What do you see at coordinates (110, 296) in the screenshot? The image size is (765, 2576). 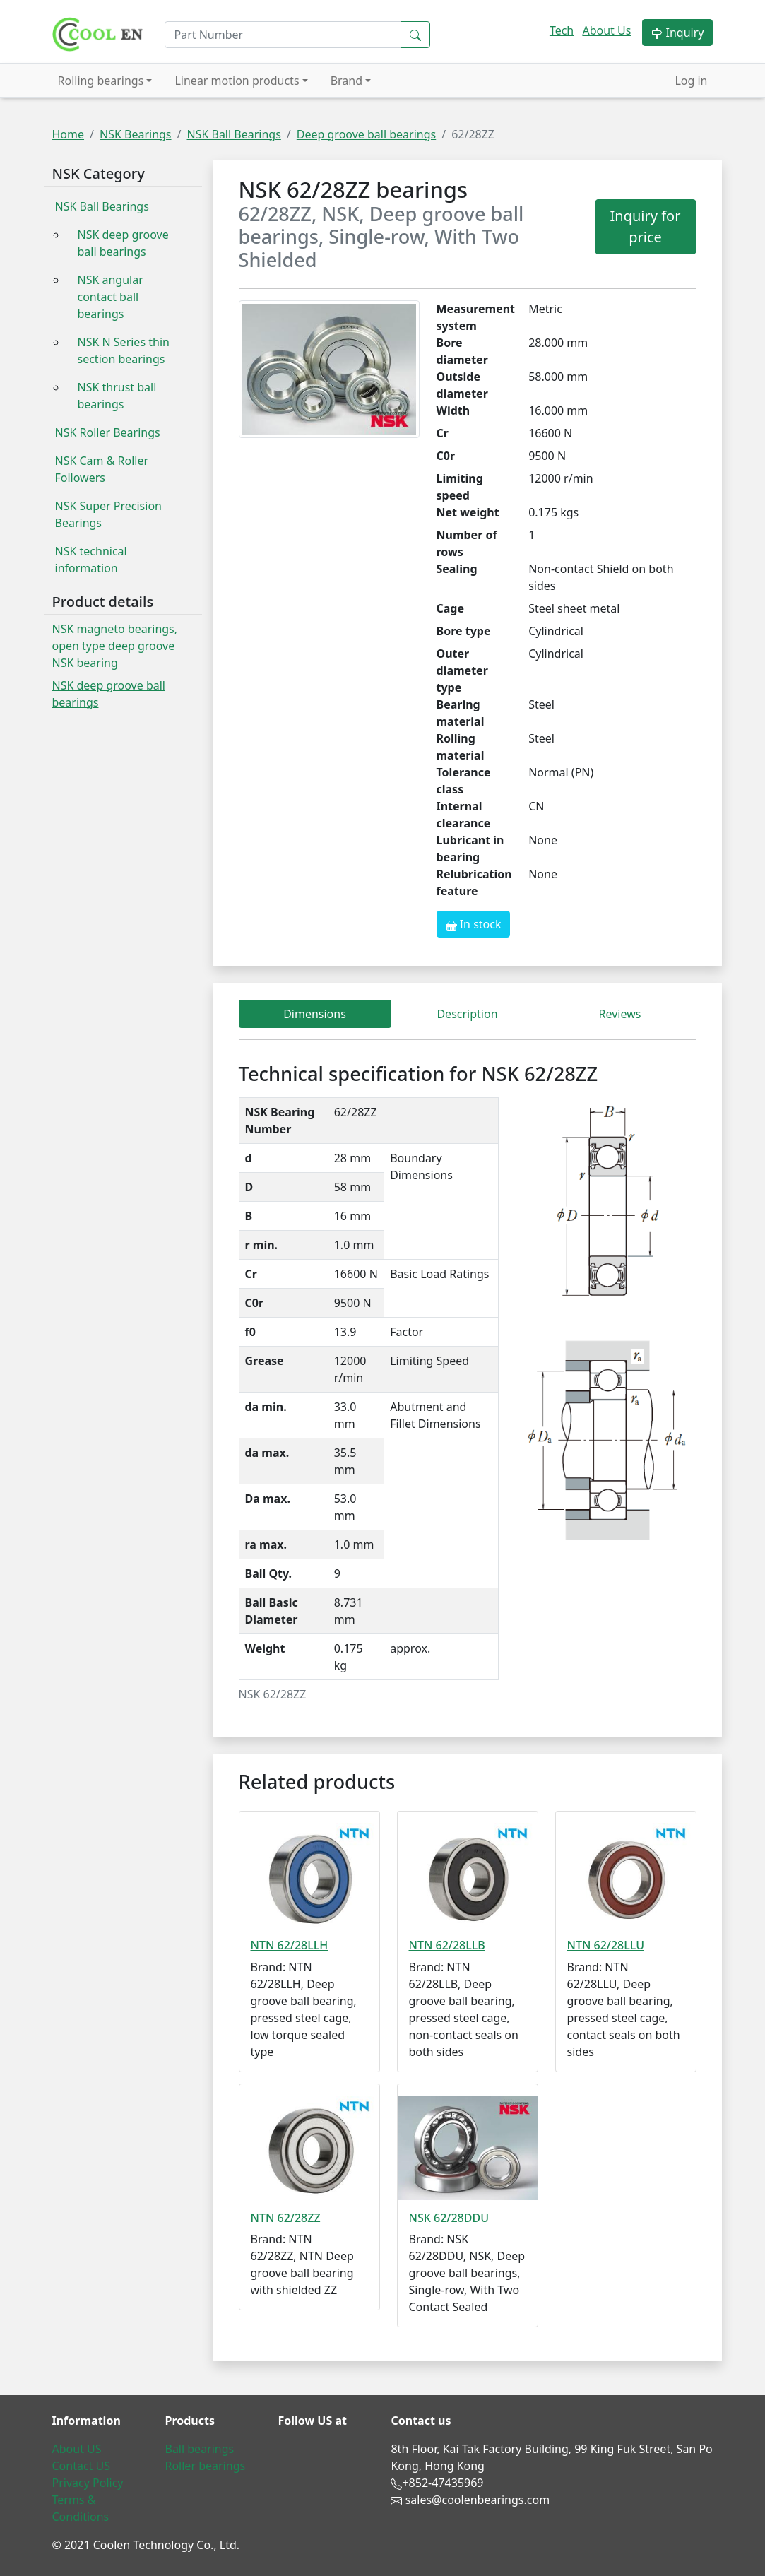 I see `NSK angular contact ball bearings` at bounding box center [110, 296].